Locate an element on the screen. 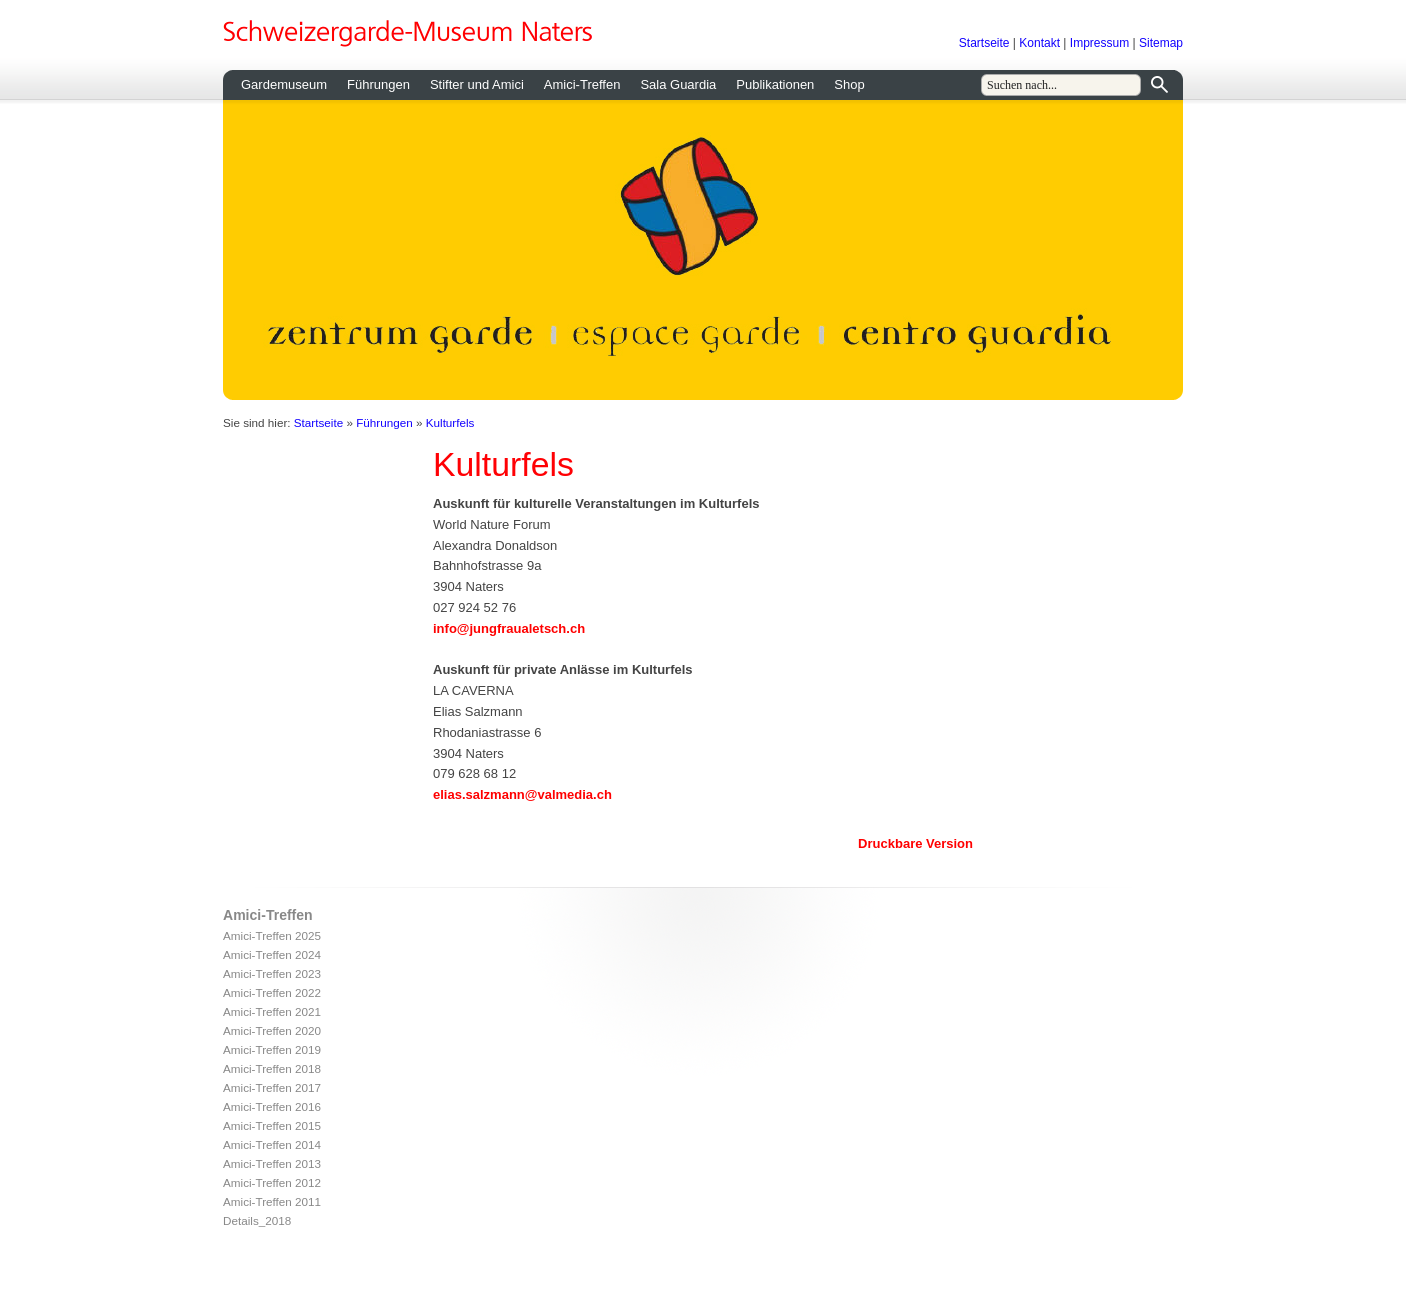  Sitemap is located at coordinates (1161, 43).